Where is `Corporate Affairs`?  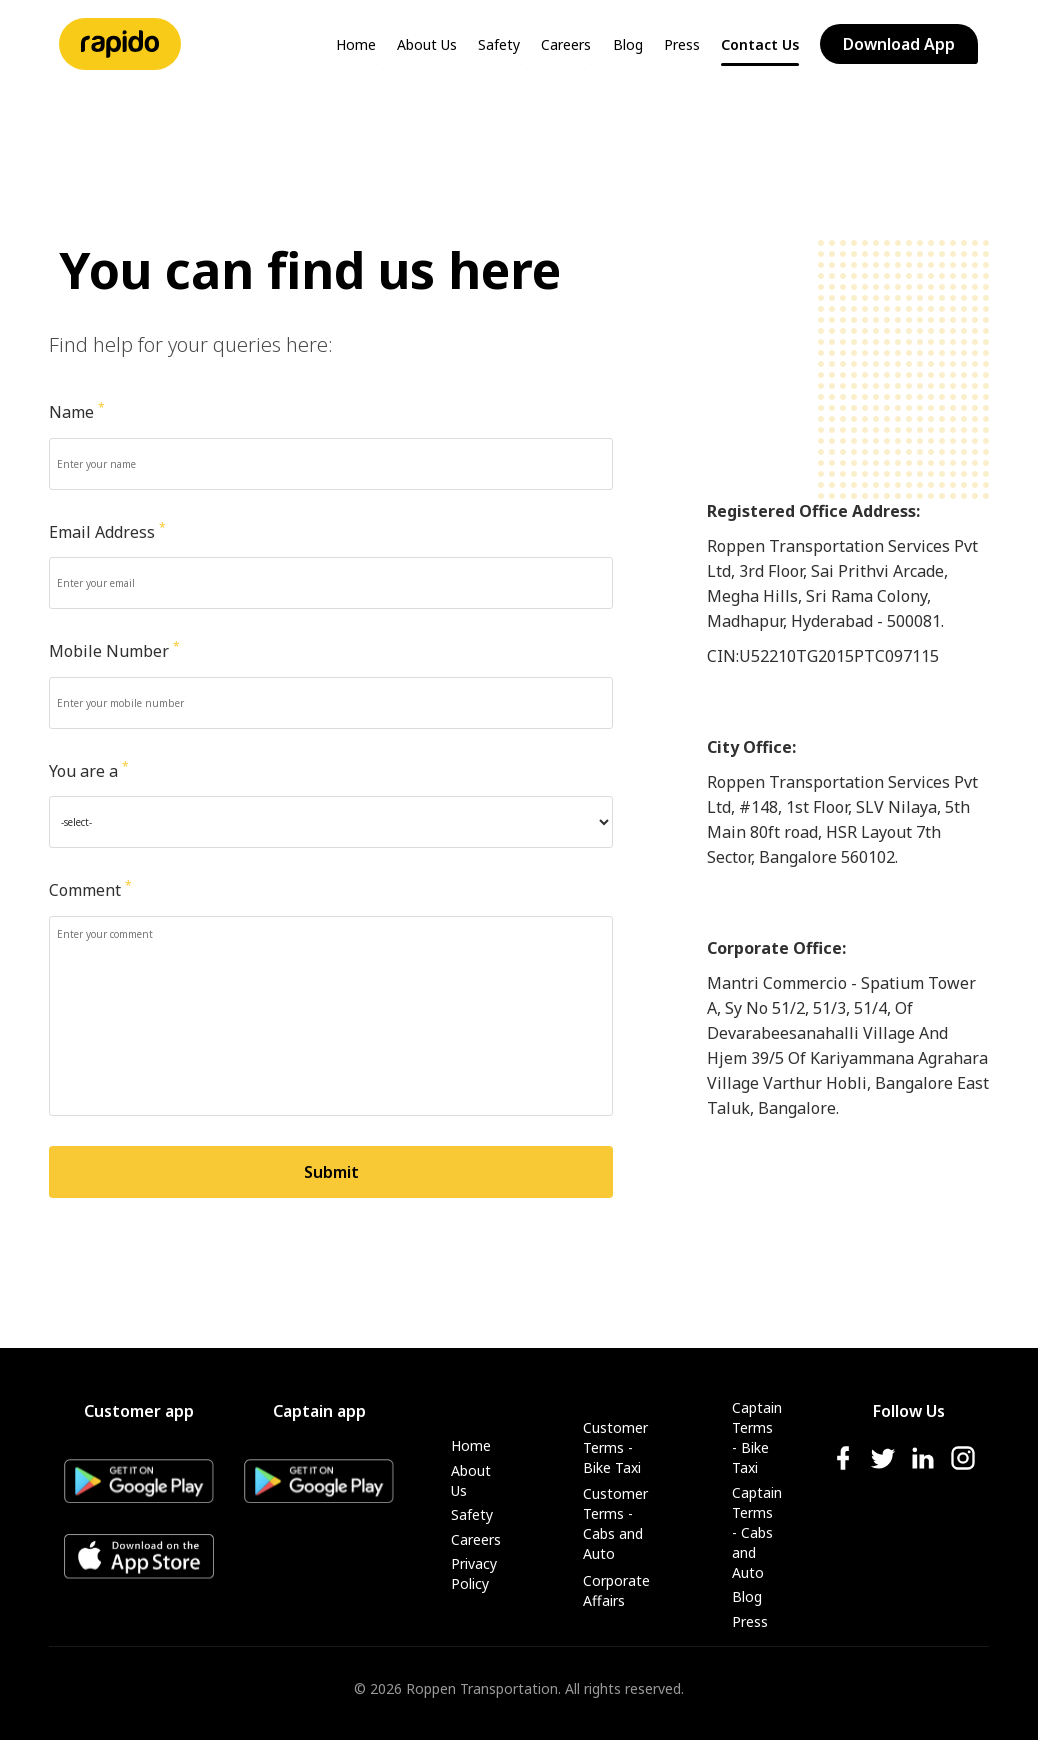
Corporate Affairs is located at coordinates (615, 1590).